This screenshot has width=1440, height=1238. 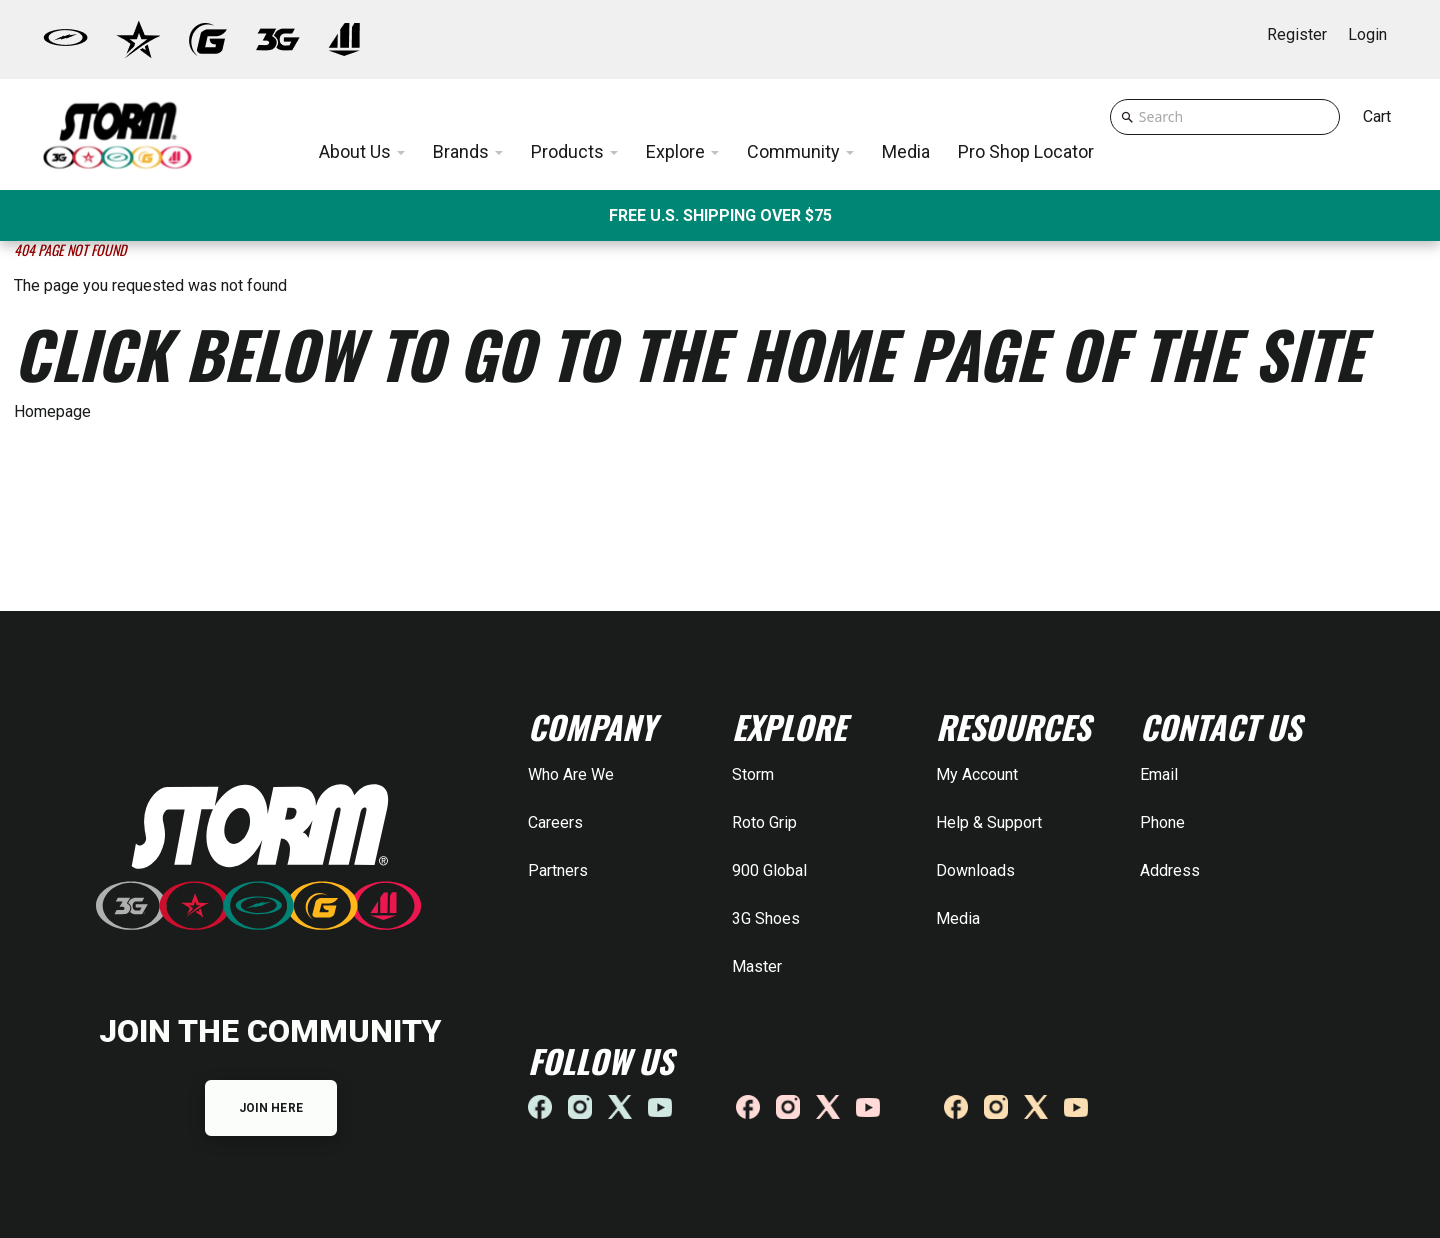 What do you see at coordinates (753, 774) in the screenshot?
I see `Storm` at bounding box center [753, 774].